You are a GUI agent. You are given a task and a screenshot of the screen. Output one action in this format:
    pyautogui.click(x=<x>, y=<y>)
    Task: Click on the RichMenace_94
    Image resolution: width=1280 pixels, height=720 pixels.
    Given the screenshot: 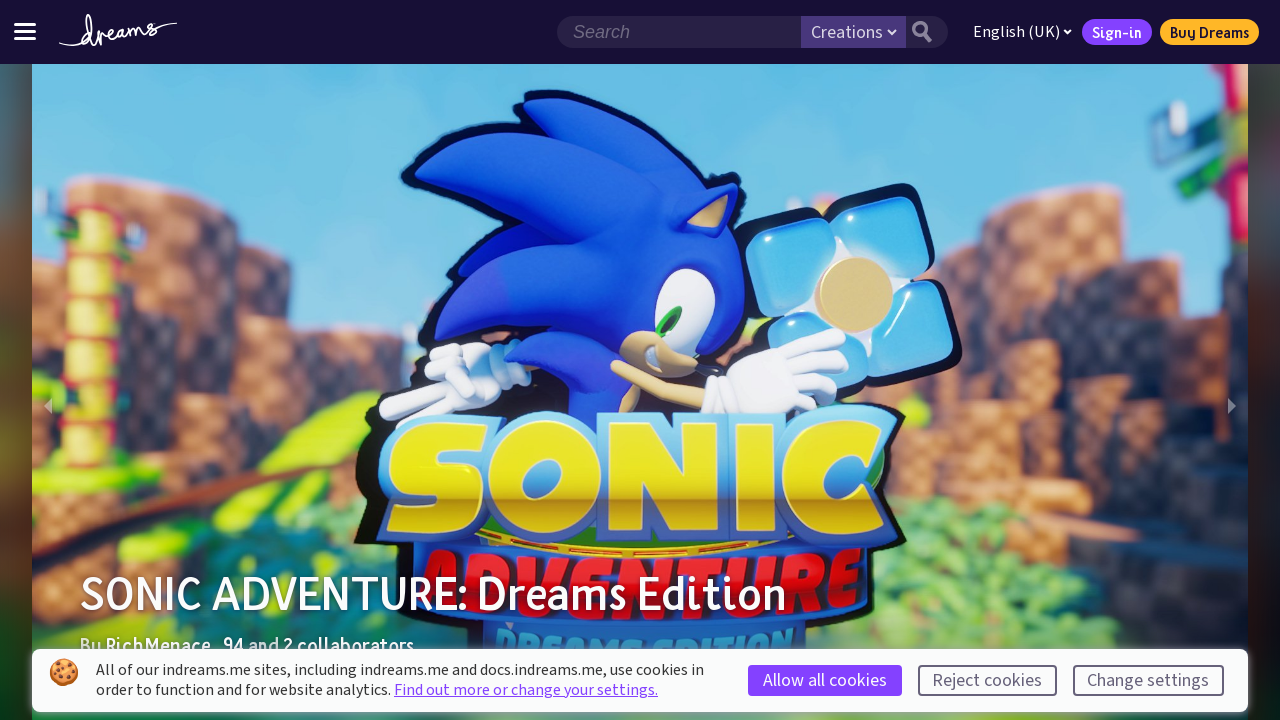 What is the action you would take?
    pyautogui.click(x=175, y=645)
    